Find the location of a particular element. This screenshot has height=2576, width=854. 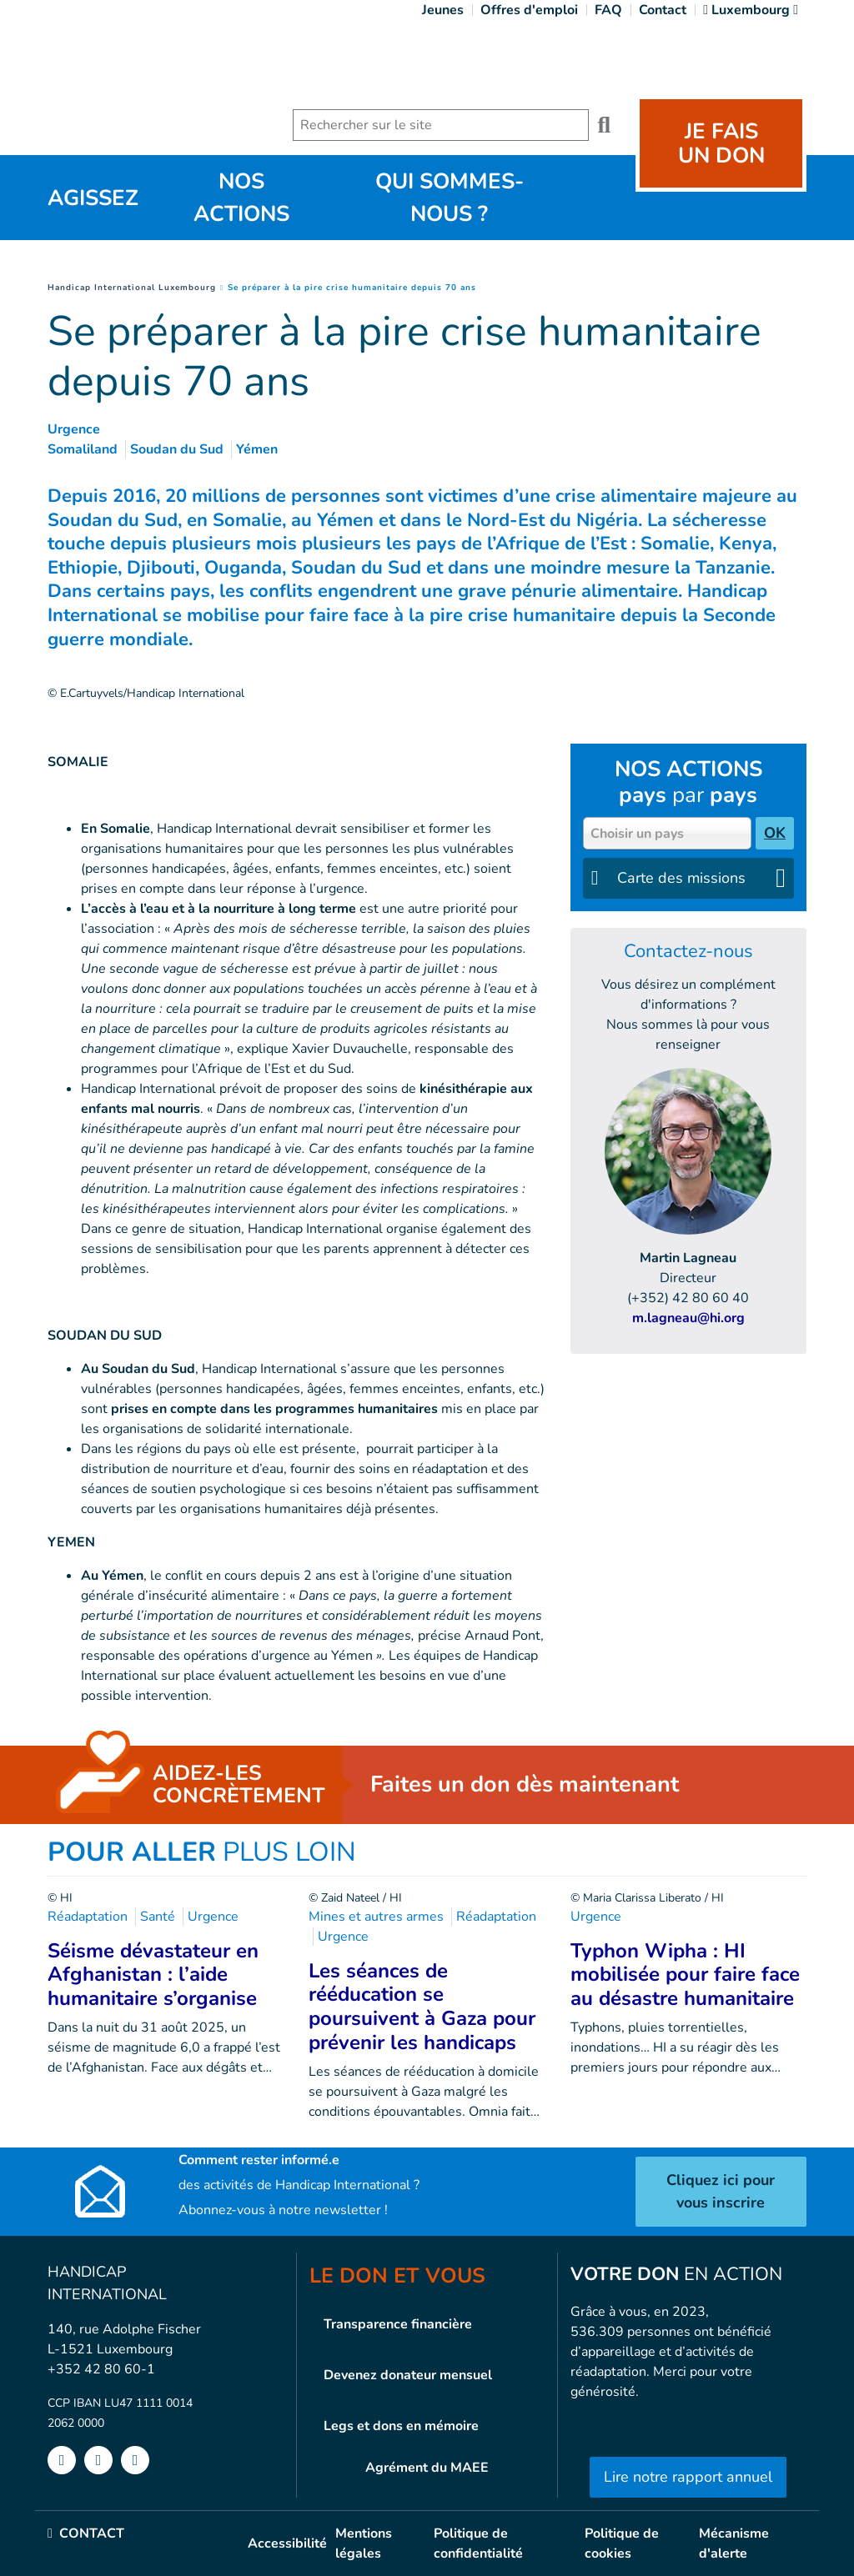

Typhon Wipha : HI mobilisée pour faire face au désastre humanitaire is located at coordinates (685, 1974).